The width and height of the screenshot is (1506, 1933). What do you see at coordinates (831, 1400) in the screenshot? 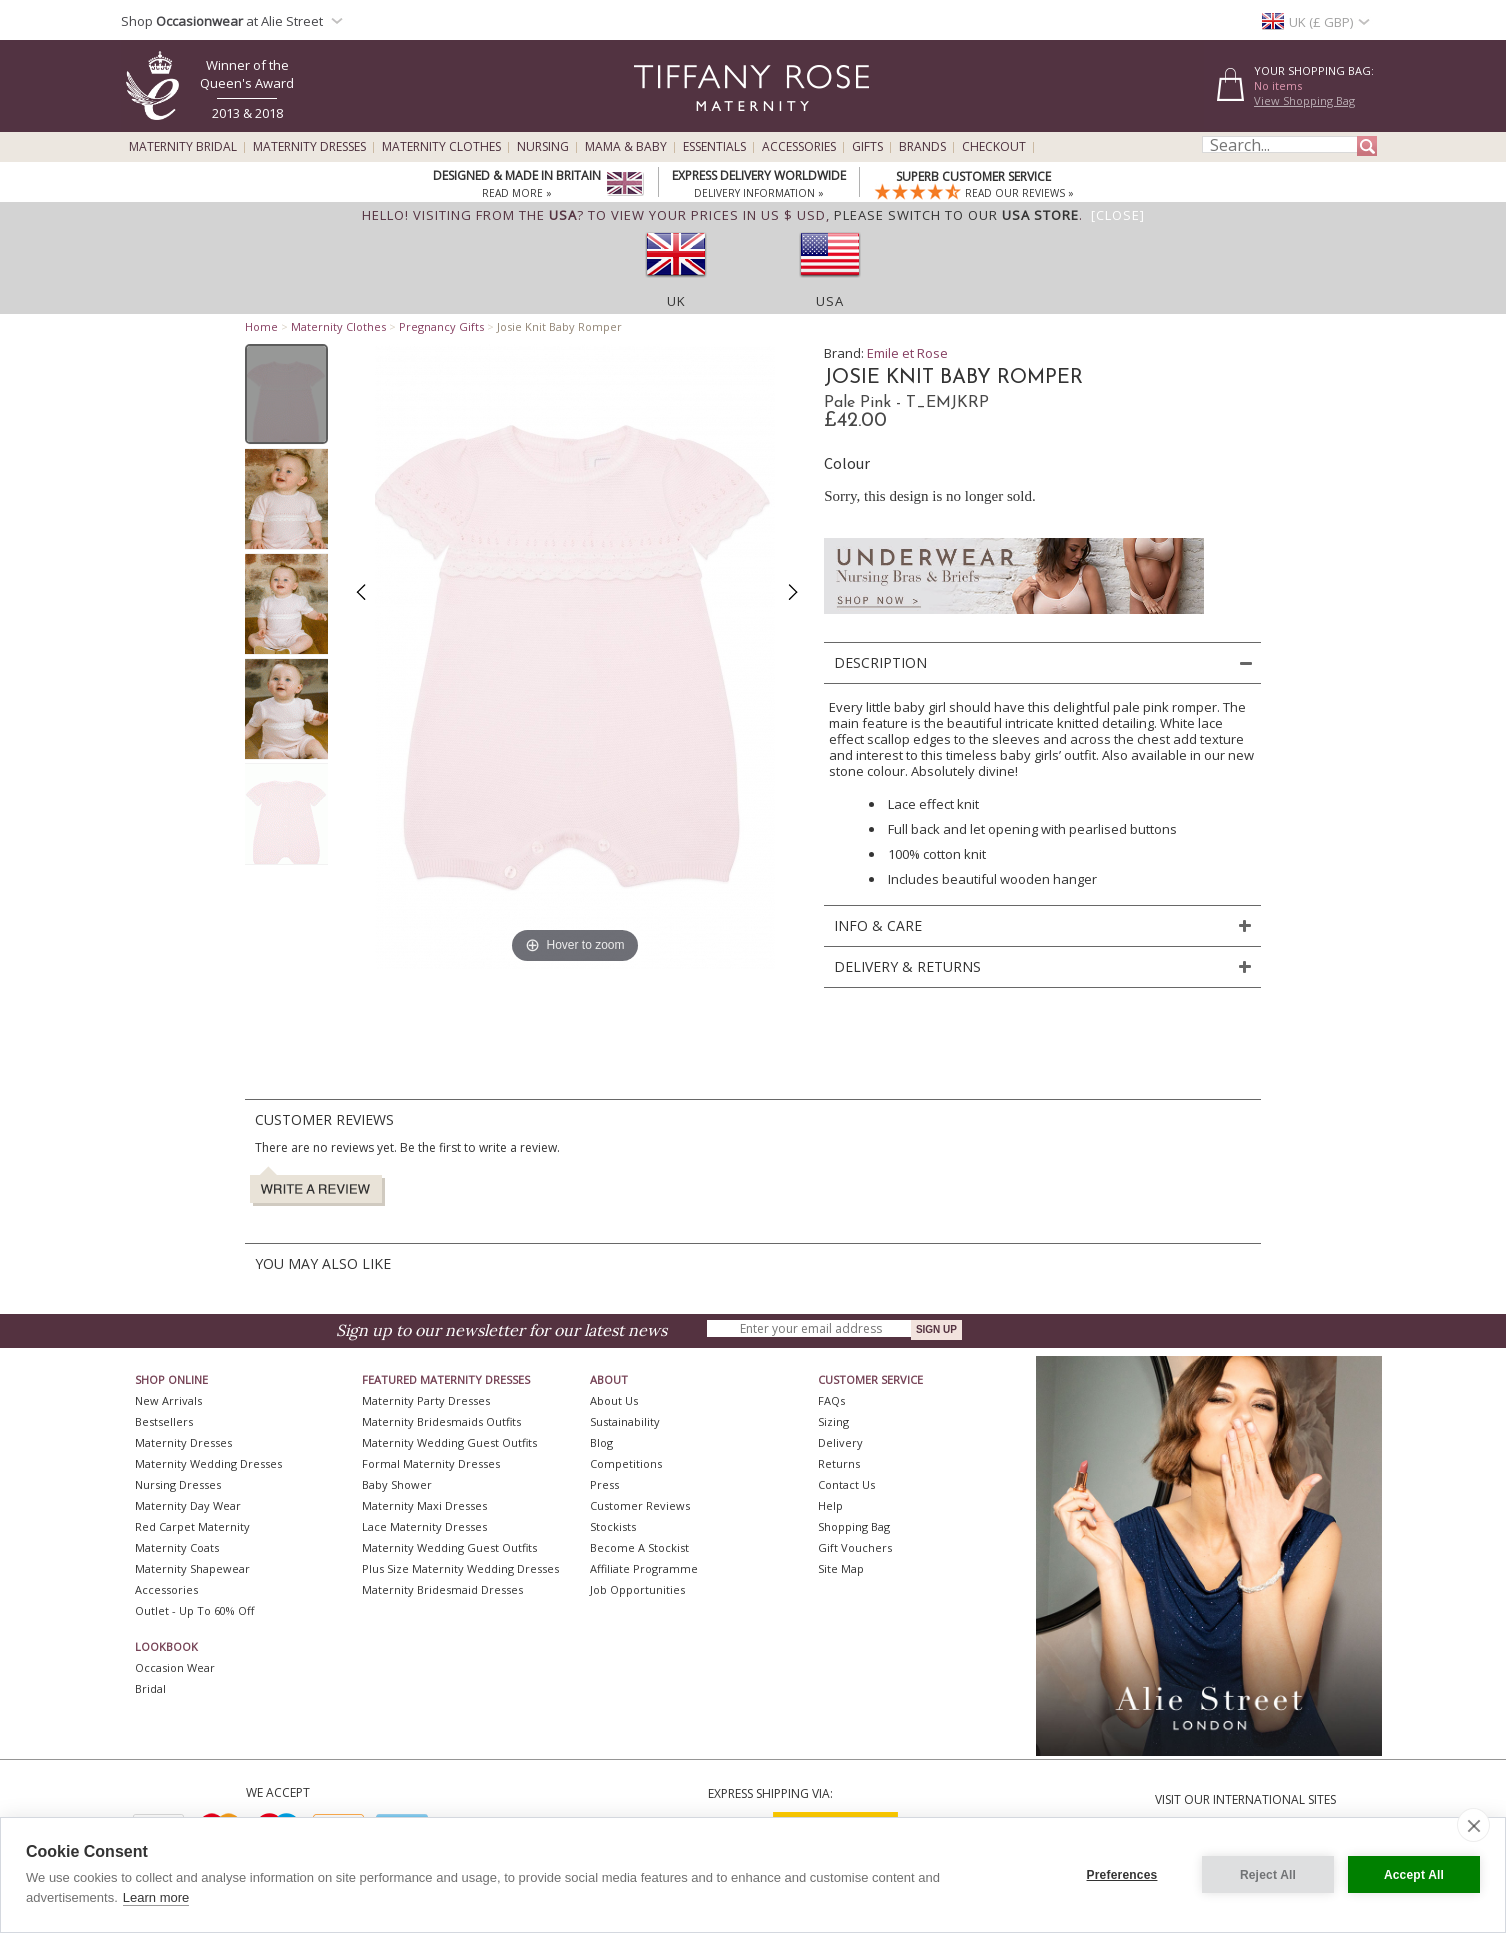
I see `FAQs` at bounding box center [831, 1400].